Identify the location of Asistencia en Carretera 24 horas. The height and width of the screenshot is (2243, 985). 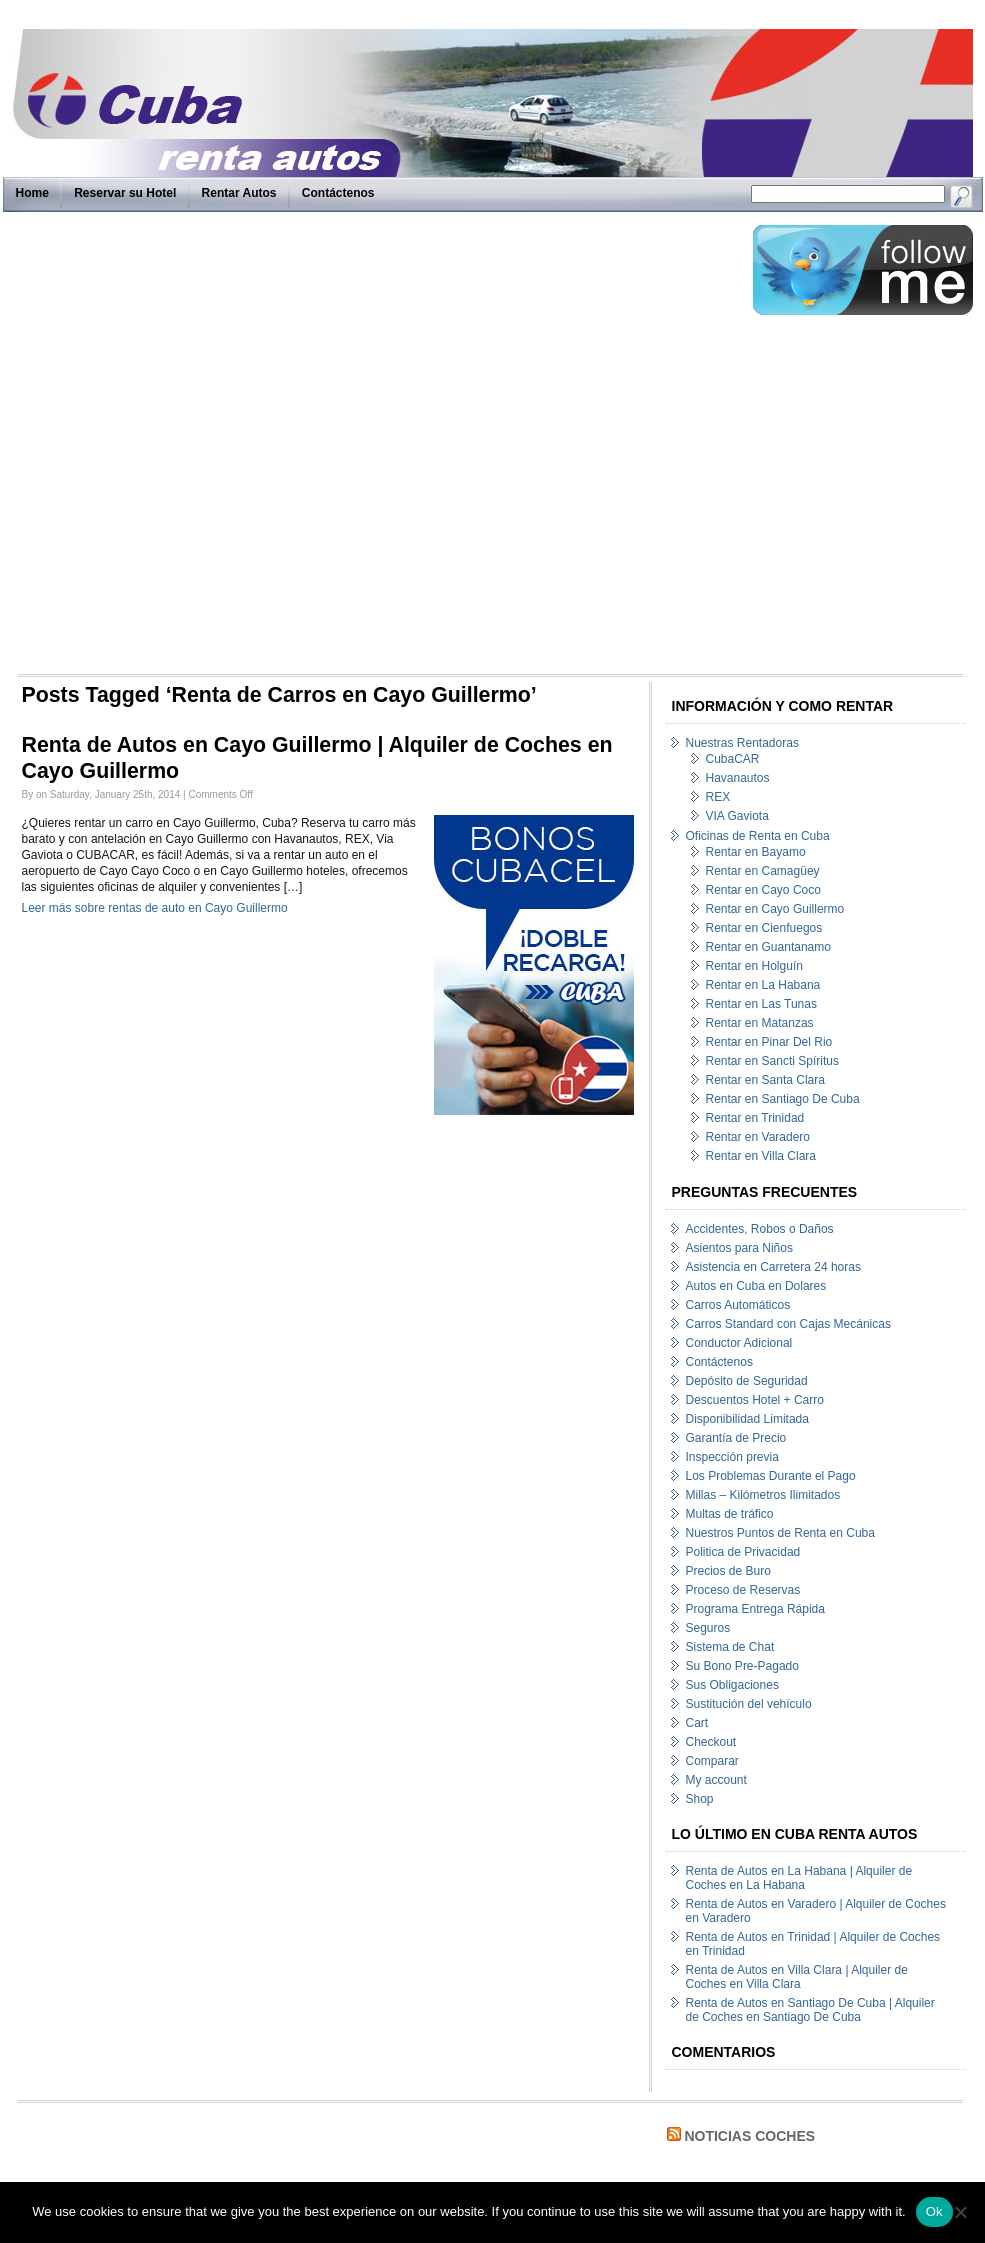
(773, 1267).